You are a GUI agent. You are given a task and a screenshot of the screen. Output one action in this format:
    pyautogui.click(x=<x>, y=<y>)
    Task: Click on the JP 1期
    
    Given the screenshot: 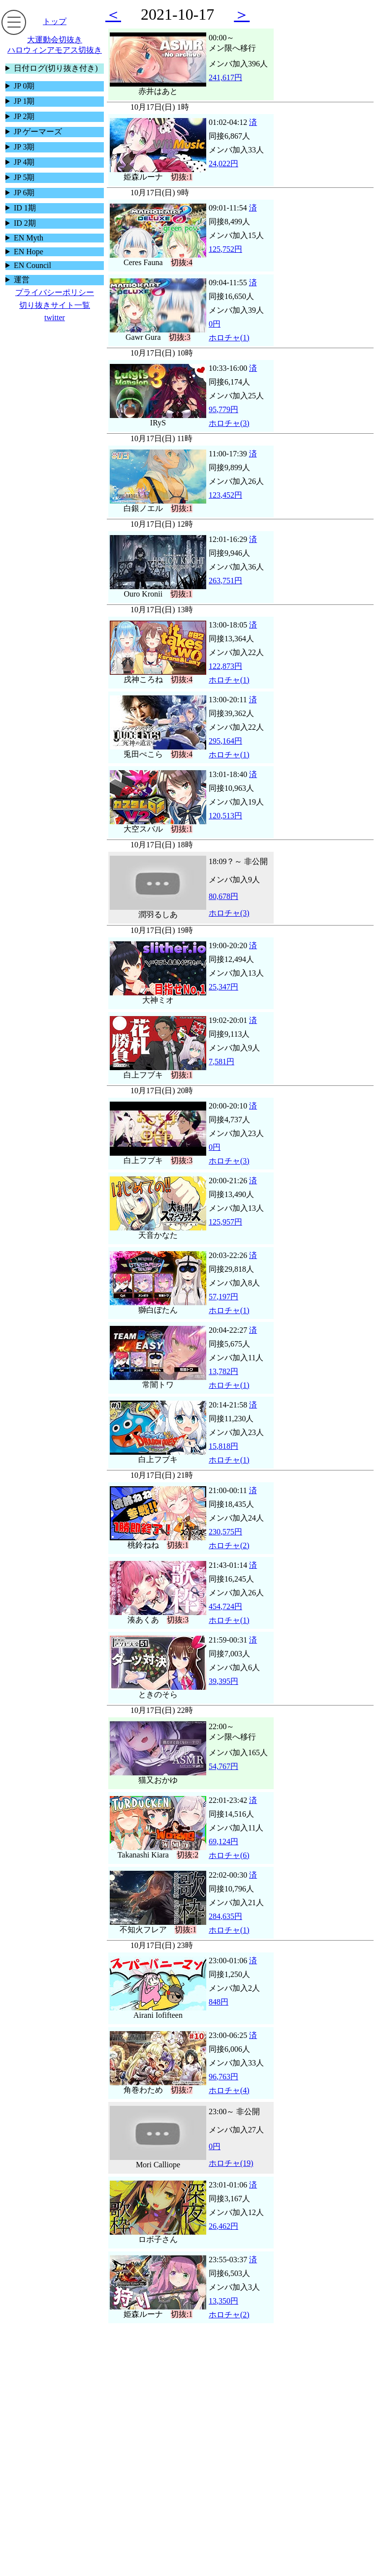 What is the action you would take?
    pyautogui.click(x=24, y=101)
    